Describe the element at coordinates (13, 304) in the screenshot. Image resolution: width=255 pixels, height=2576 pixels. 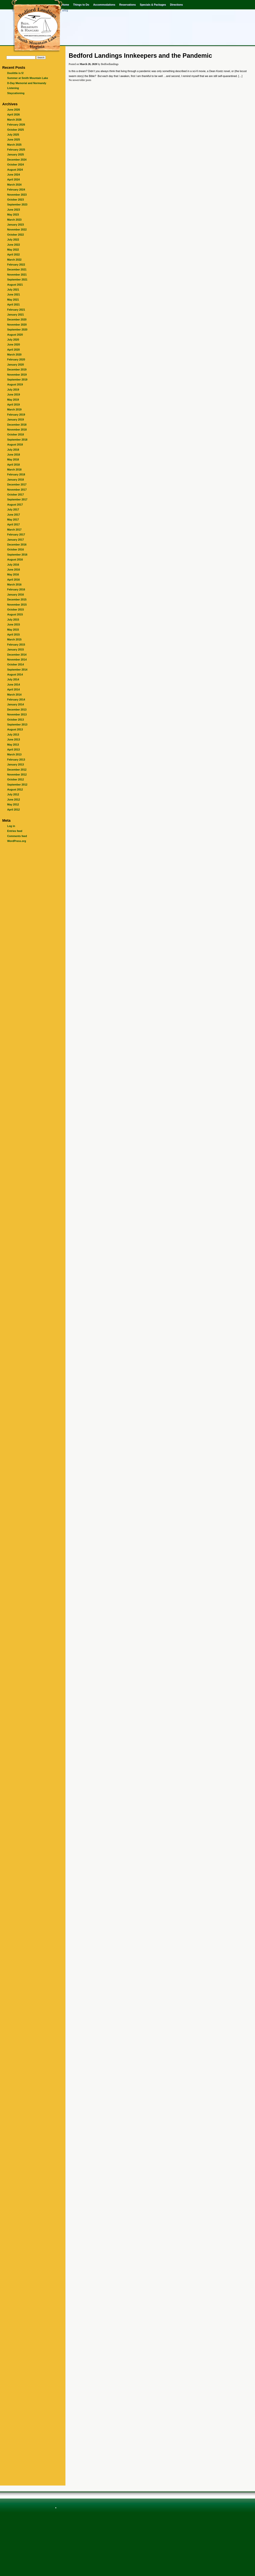
I see `April 2021` at that location.